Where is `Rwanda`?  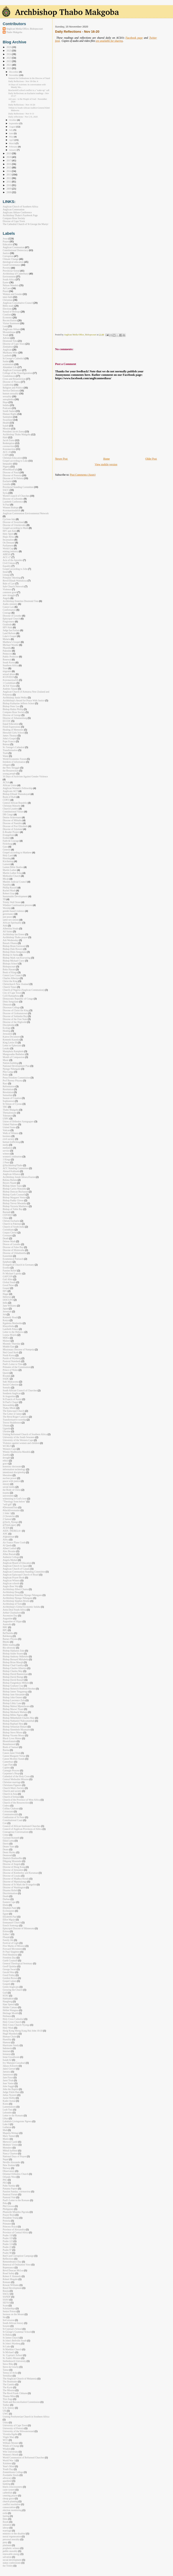 Rwanda is located at coordinates (7, 1375).